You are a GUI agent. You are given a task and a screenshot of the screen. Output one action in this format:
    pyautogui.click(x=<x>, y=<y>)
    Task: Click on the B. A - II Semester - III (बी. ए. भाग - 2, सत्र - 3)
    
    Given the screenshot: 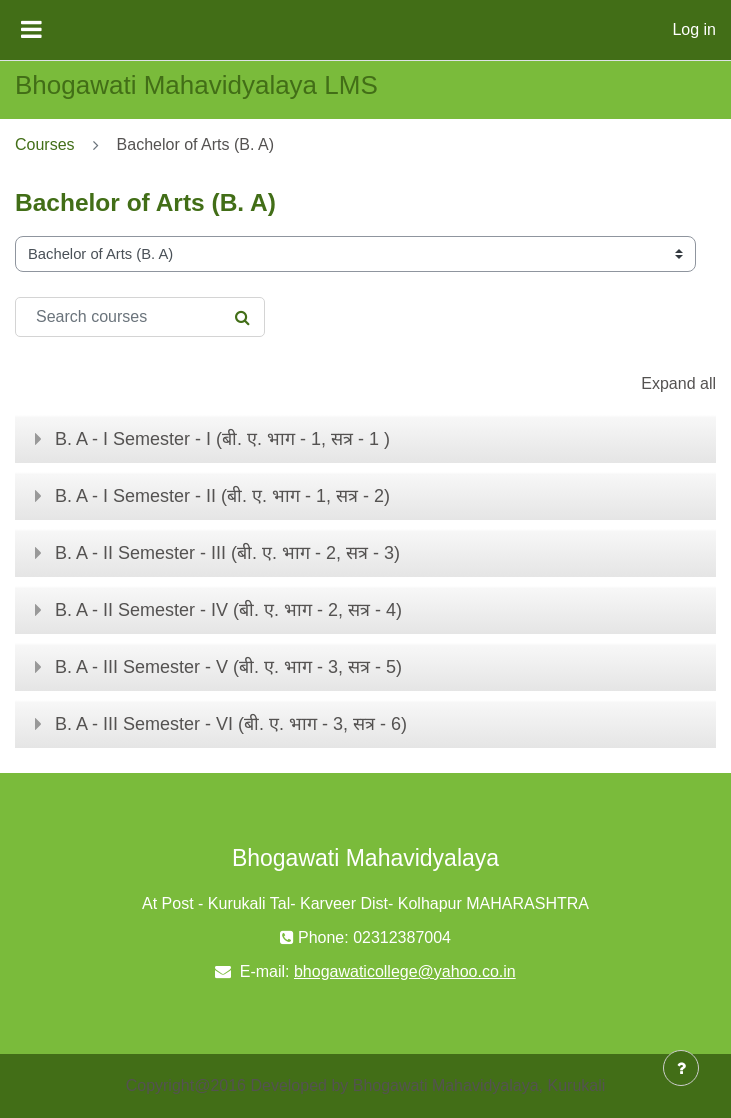 What is the action you would take?
    pyautogui.click(x=227, y=553)
    